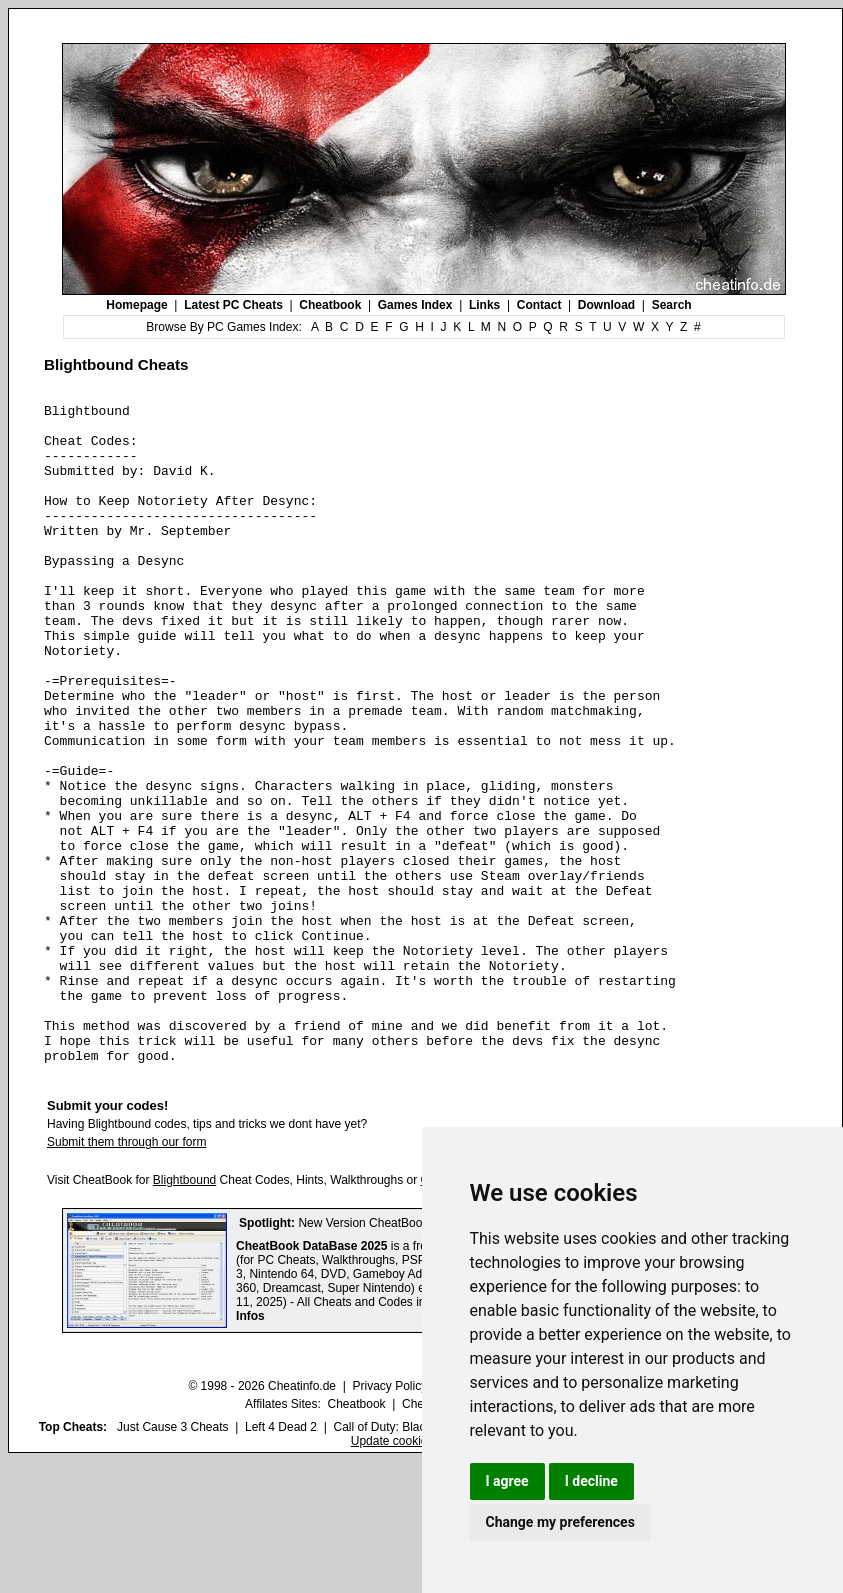 Image resolution: width=843 pixels, height=1593 pixels. Describe the element at coordinates (560, 1522) in the screenshot. I see `Change my preferences [button]` at that location.